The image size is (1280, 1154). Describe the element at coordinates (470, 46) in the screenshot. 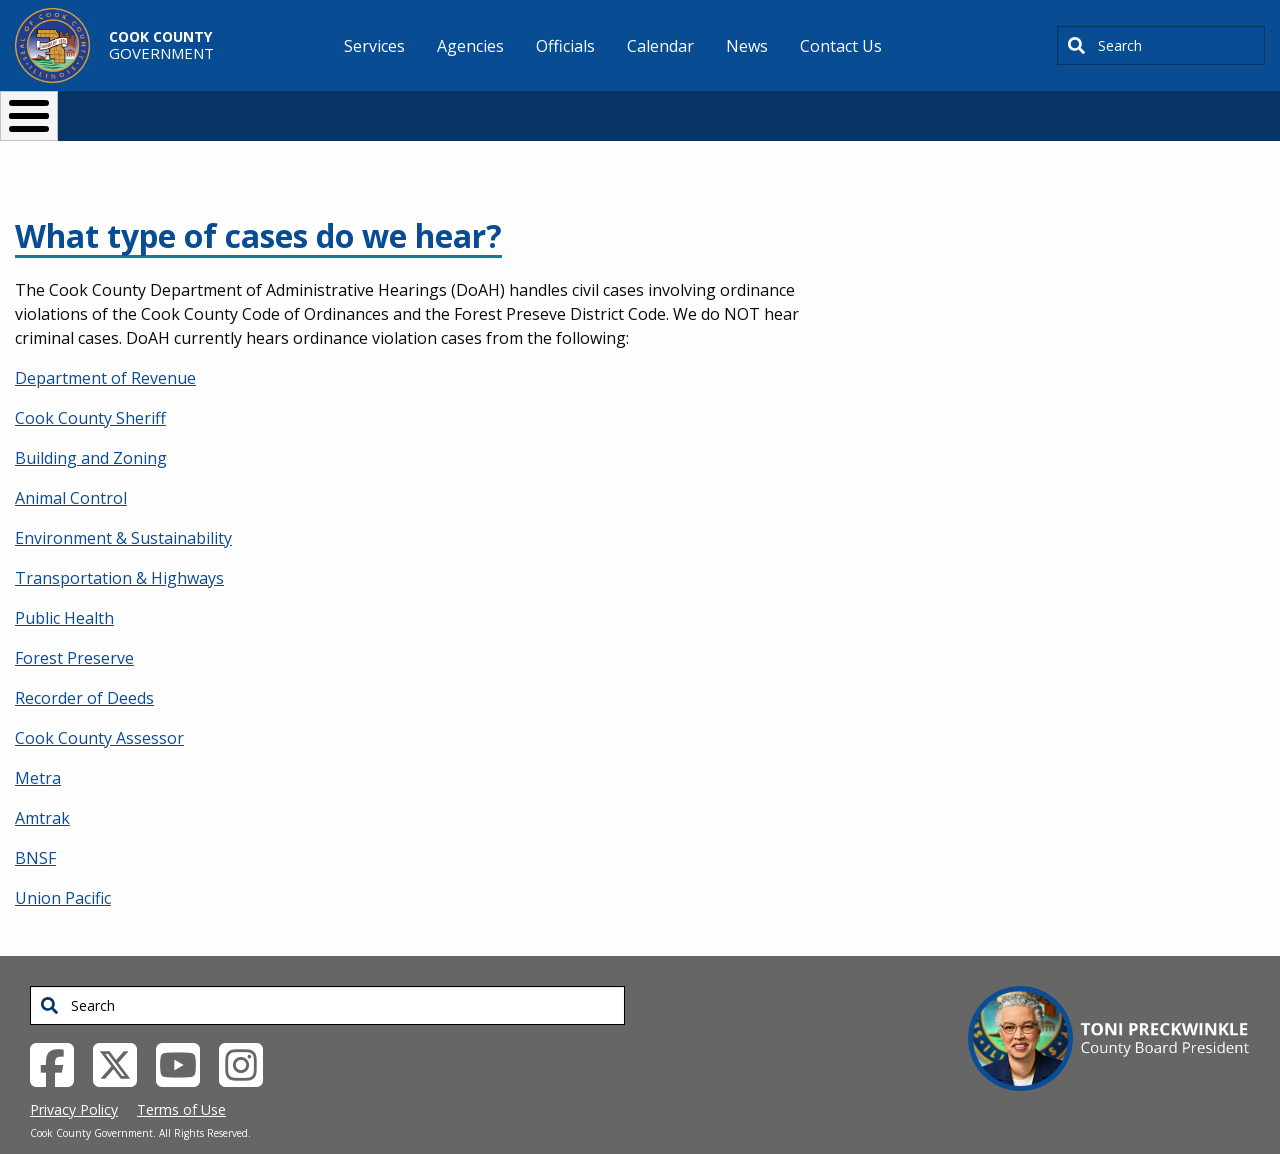

I see `Agencies [menuitem]` at that location.